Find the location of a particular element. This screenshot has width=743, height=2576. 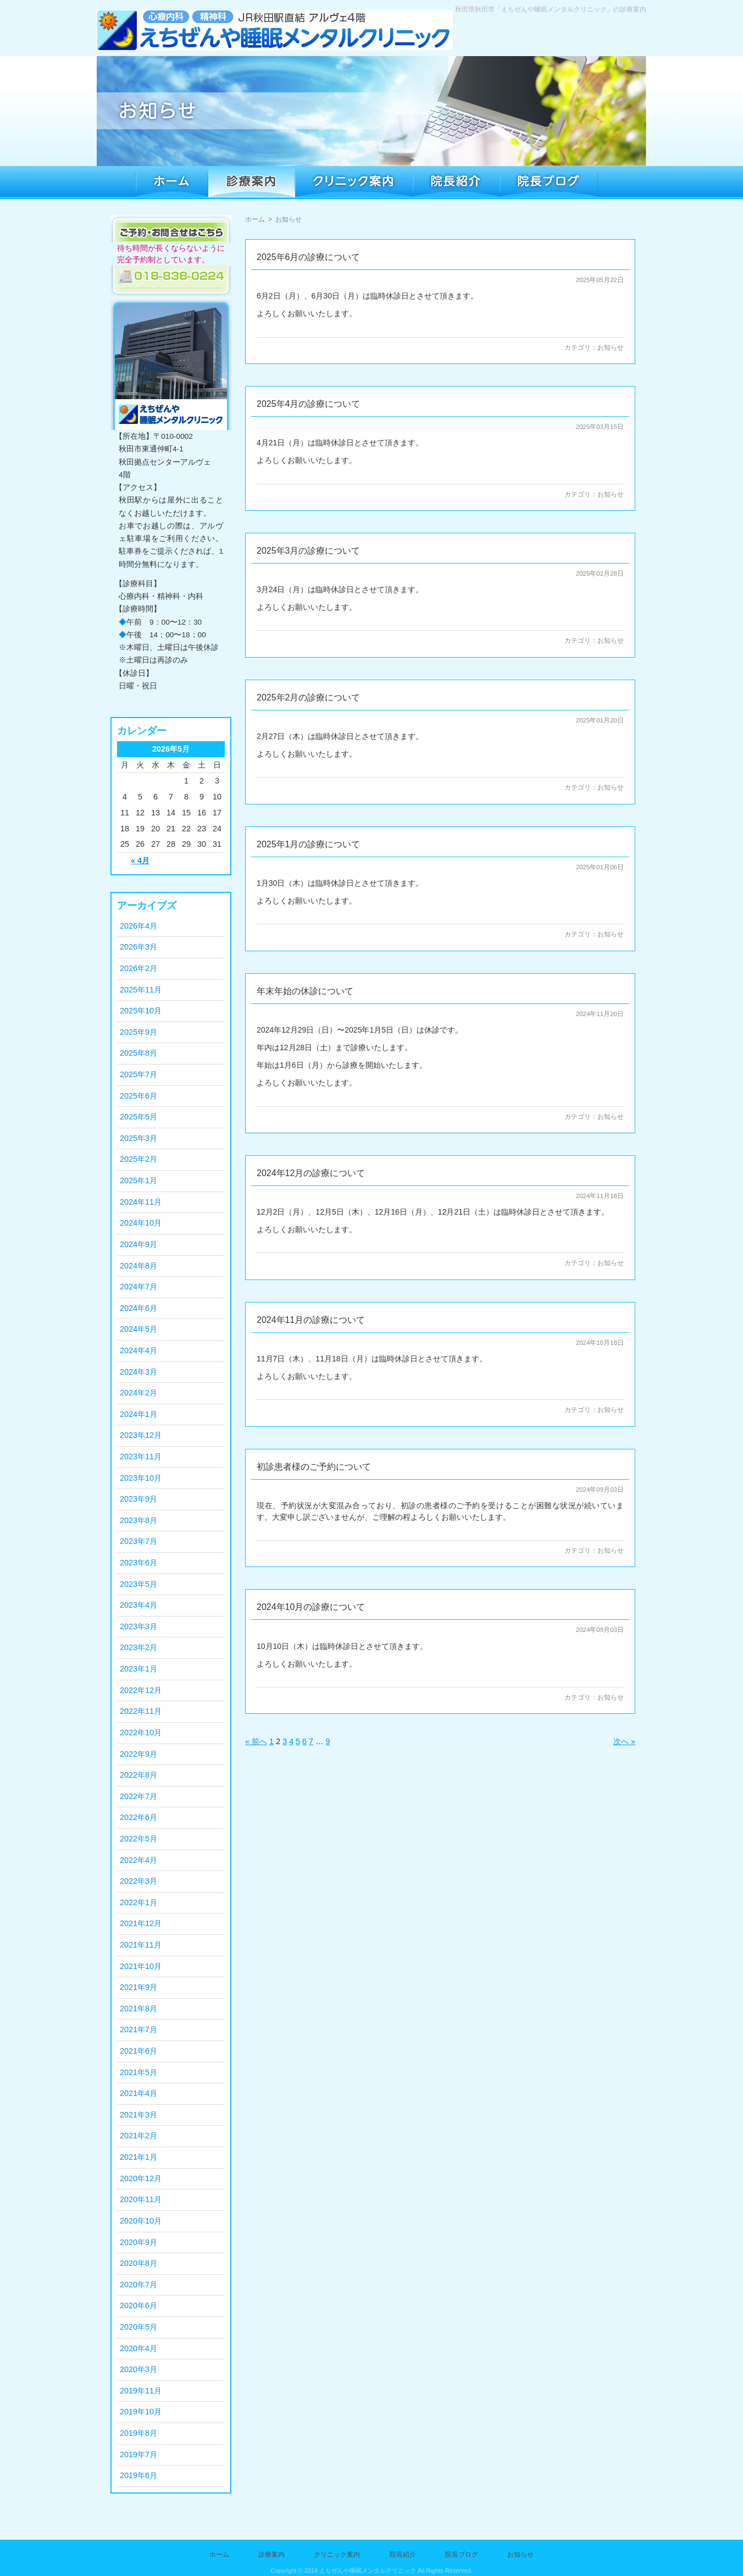

2026年2月 is located at coordinates (138, 968).